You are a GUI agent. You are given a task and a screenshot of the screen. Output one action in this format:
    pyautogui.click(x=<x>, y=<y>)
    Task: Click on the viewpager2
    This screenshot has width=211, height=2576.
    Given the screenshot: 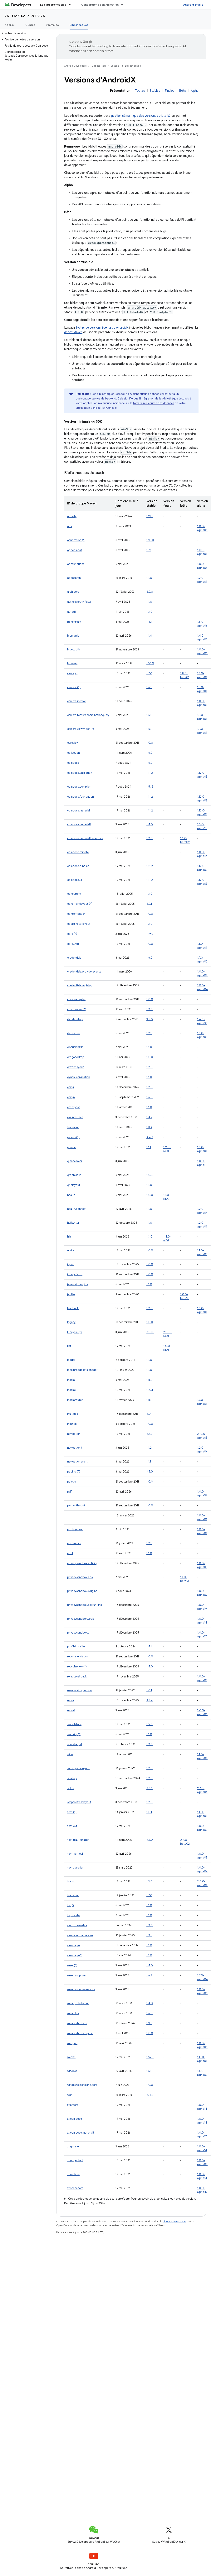 What is the action you would take?
    pyautogui.click(x=74, y=1955)
    